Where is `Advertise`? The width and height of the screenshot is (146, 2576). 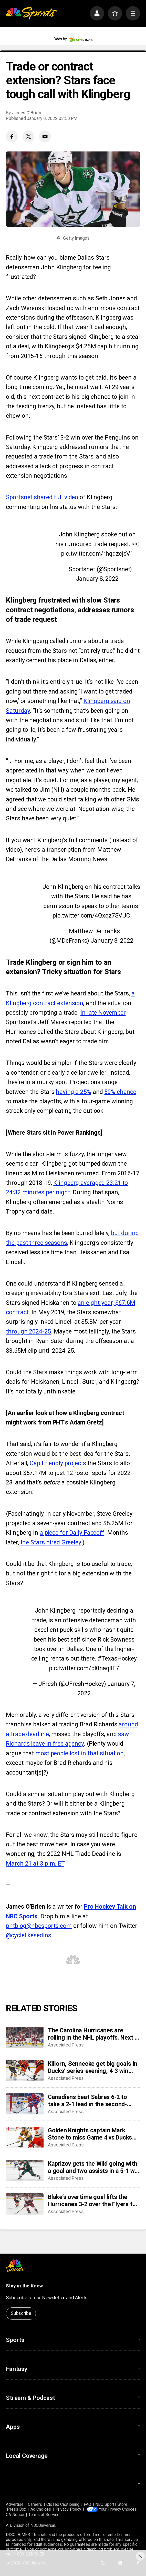
Advertise is located at coordinates (15, 2504).